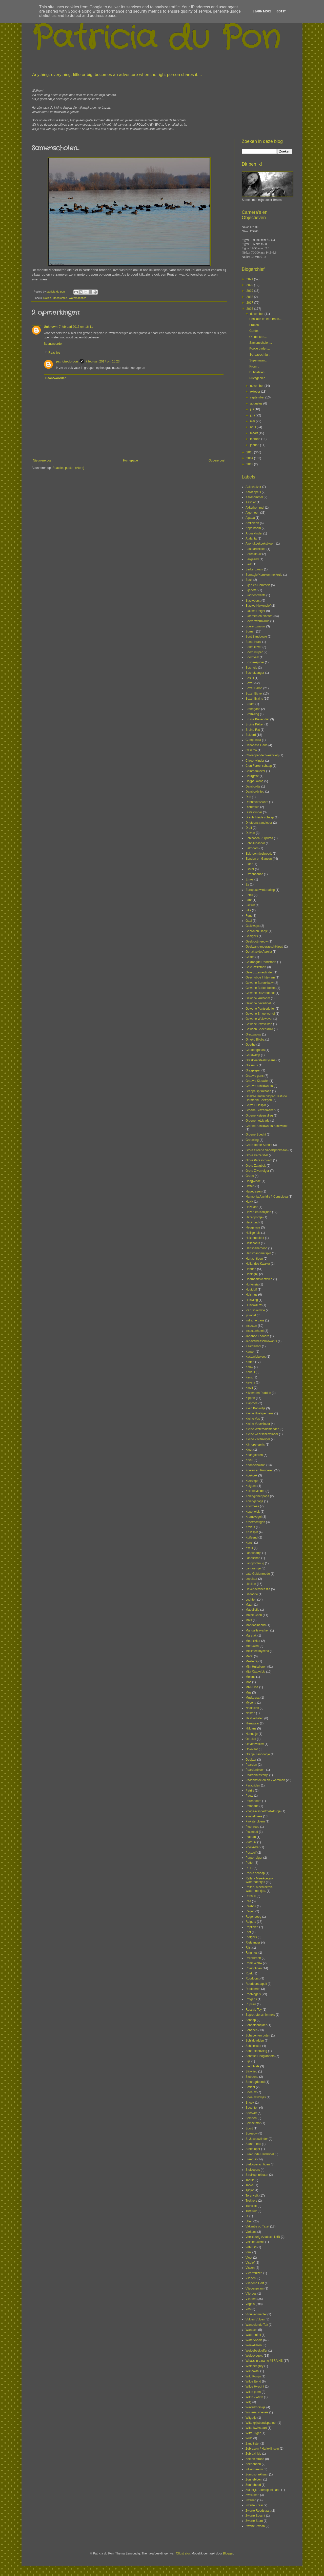  I want to click on Bladpootwants, so click(256, 595).